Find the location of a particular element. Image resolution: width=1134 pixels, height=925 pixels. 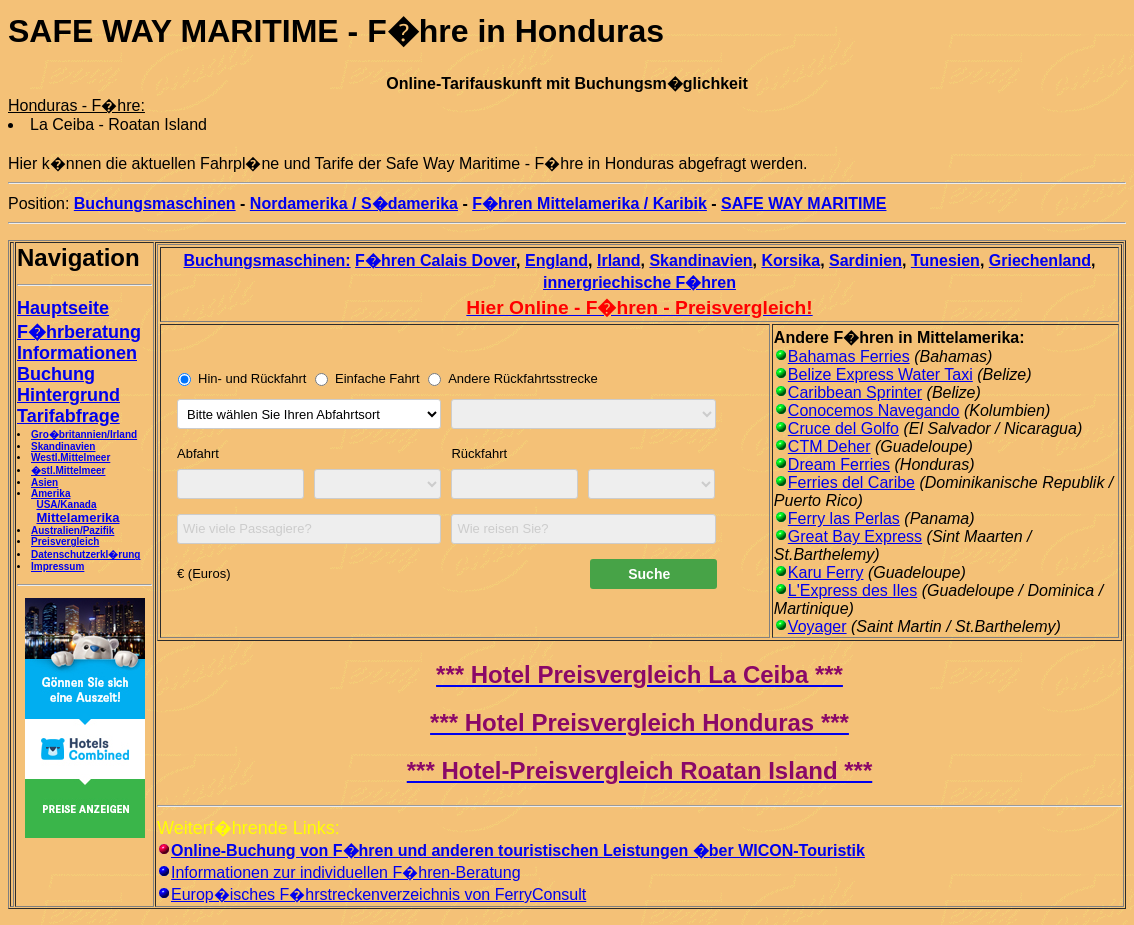

Bahamas Ferries is located at coordinates (849, 356).